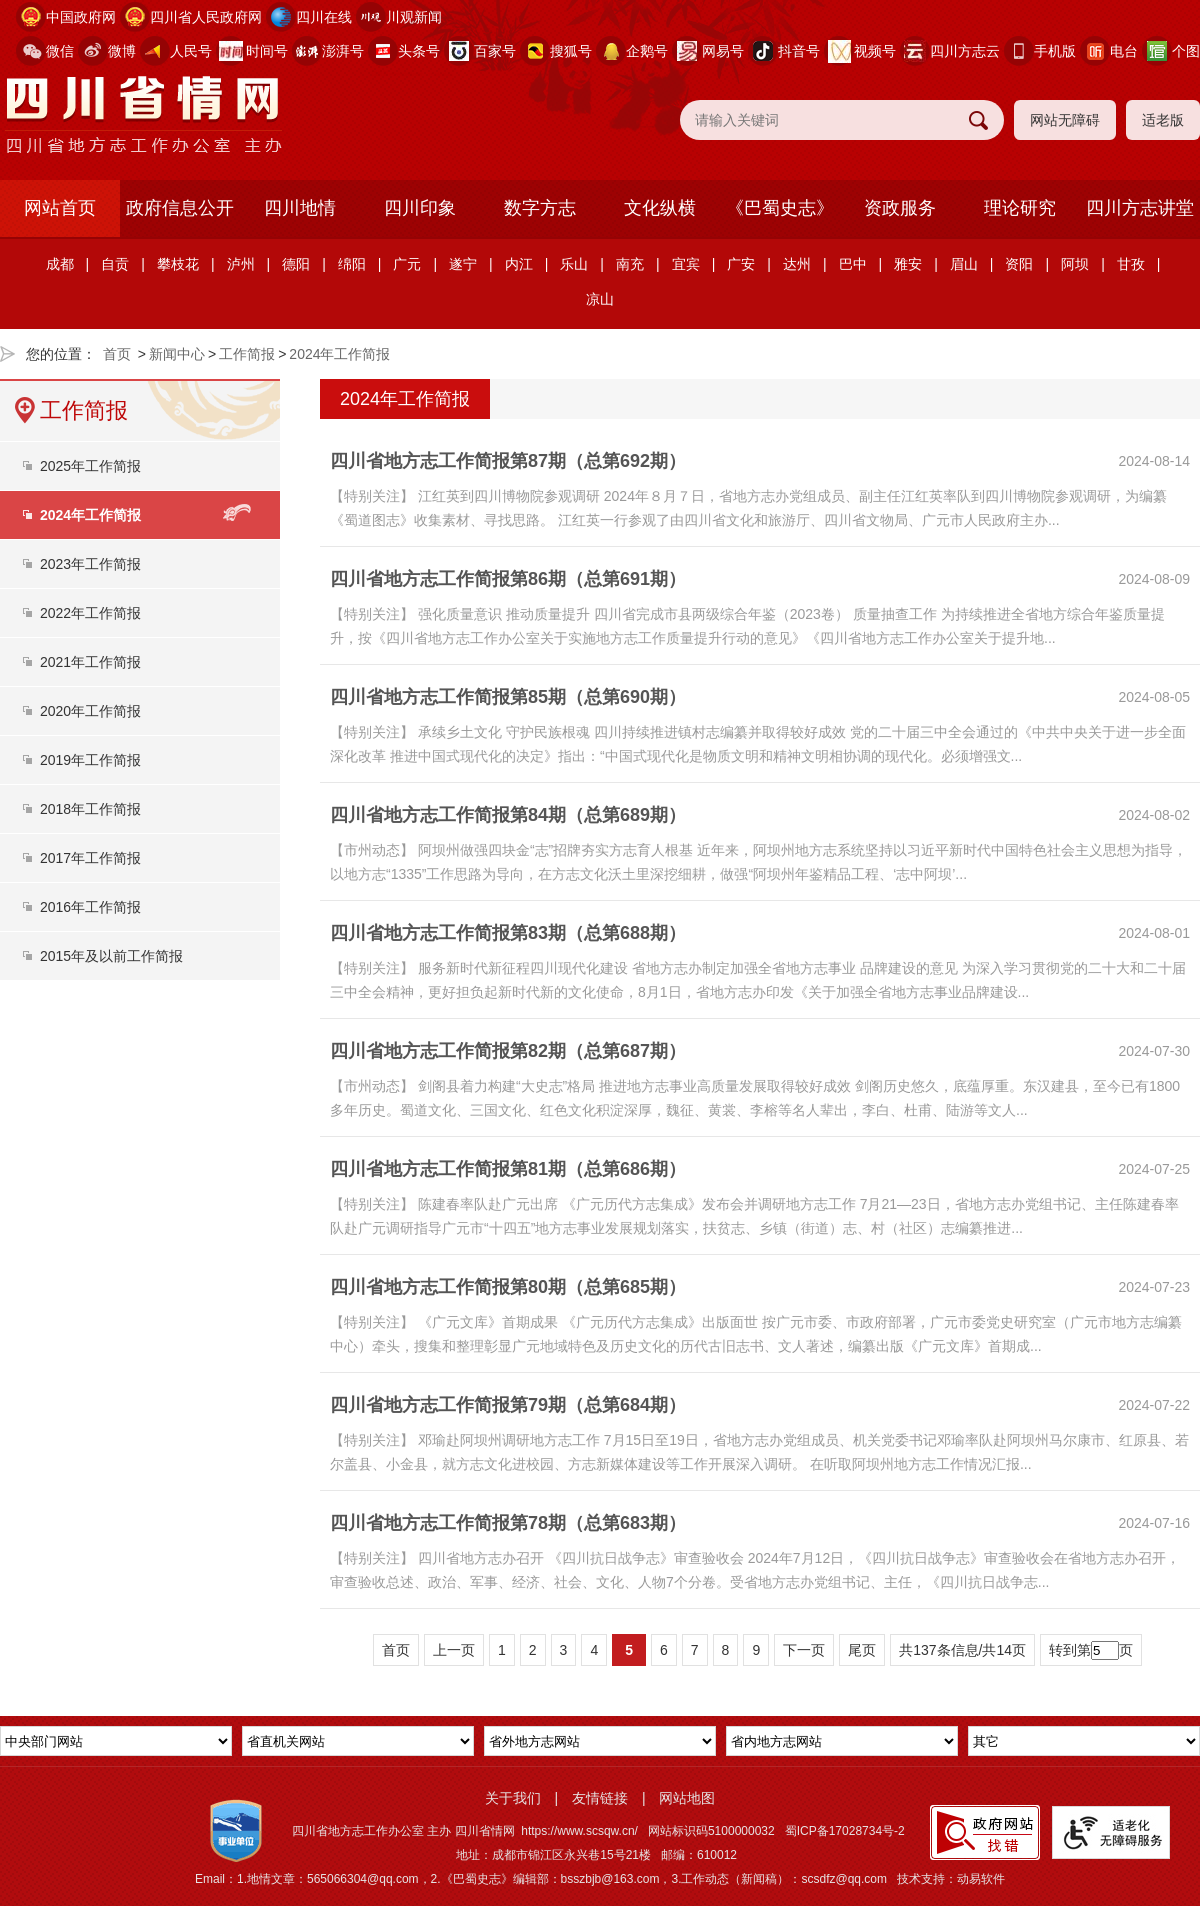  What do you see at coordinates (508, 1523) in the screenshot?
I see `四川省地方志工作简报第78期（总第683期）` at bounding box center [508, 1523].